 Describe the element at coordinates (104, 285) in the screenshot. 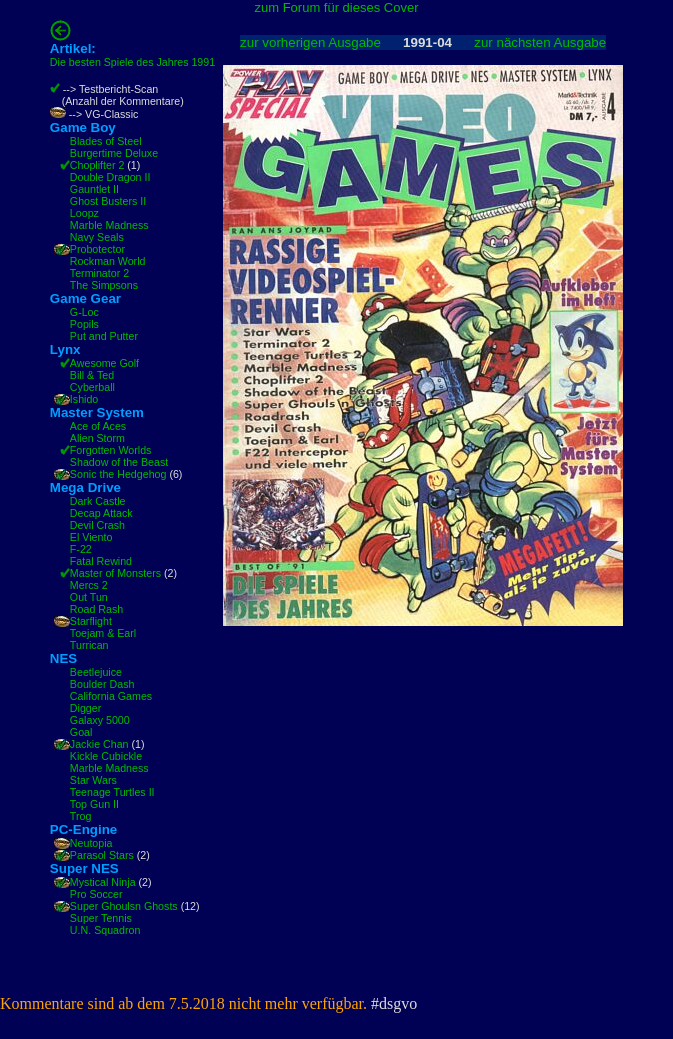

I see `The Simpsons` at that location.